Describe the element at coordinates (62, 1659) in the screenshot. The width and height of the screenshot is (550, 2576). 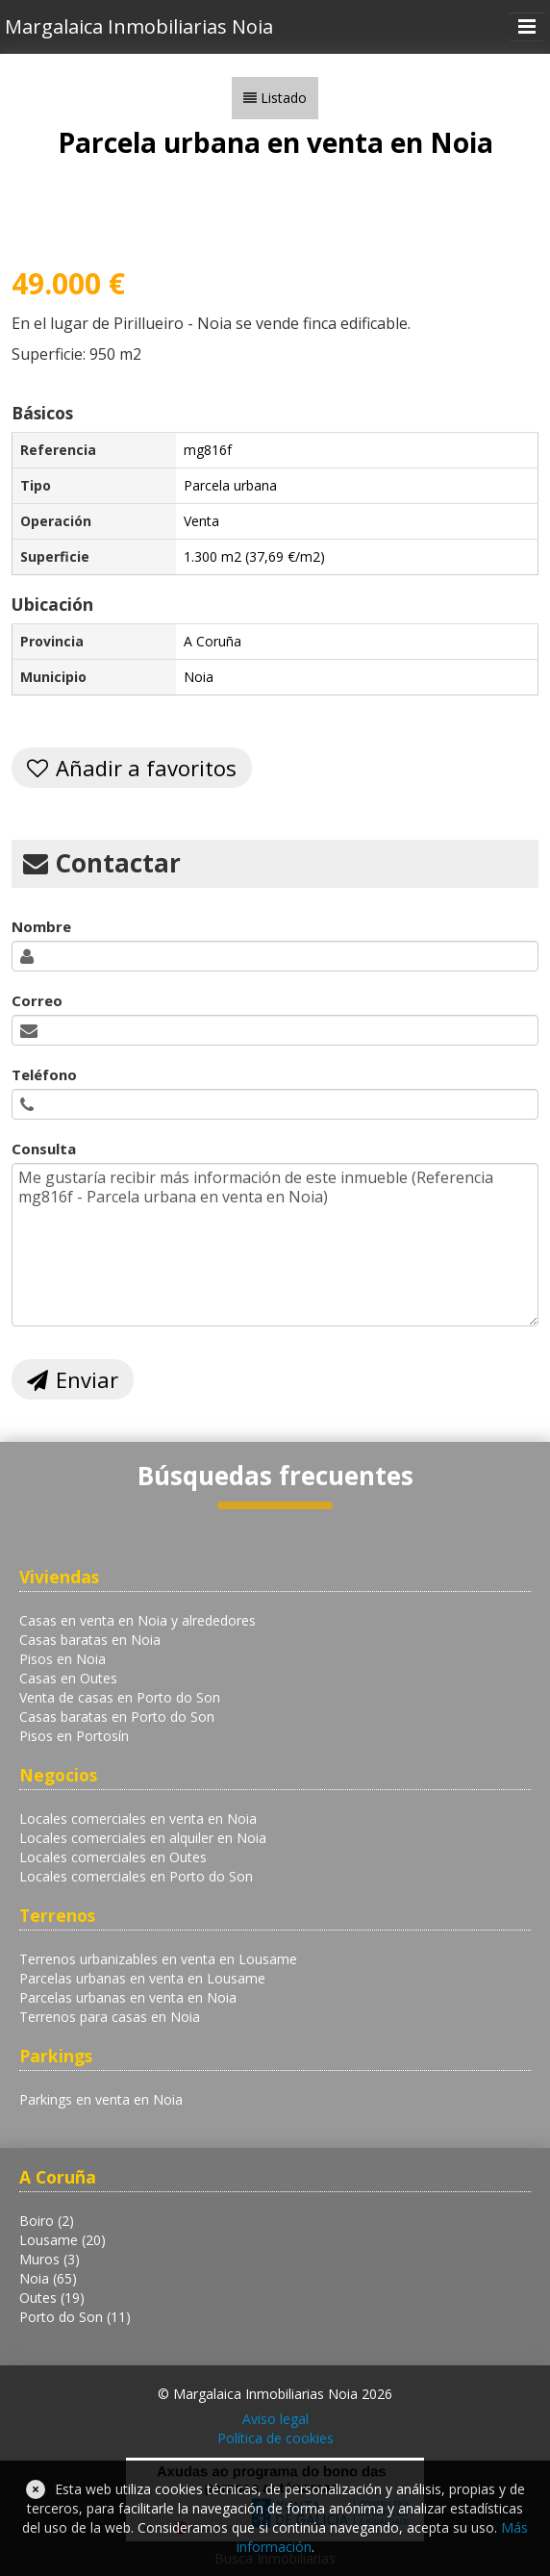
I see `Pisos en Noia` at that location.